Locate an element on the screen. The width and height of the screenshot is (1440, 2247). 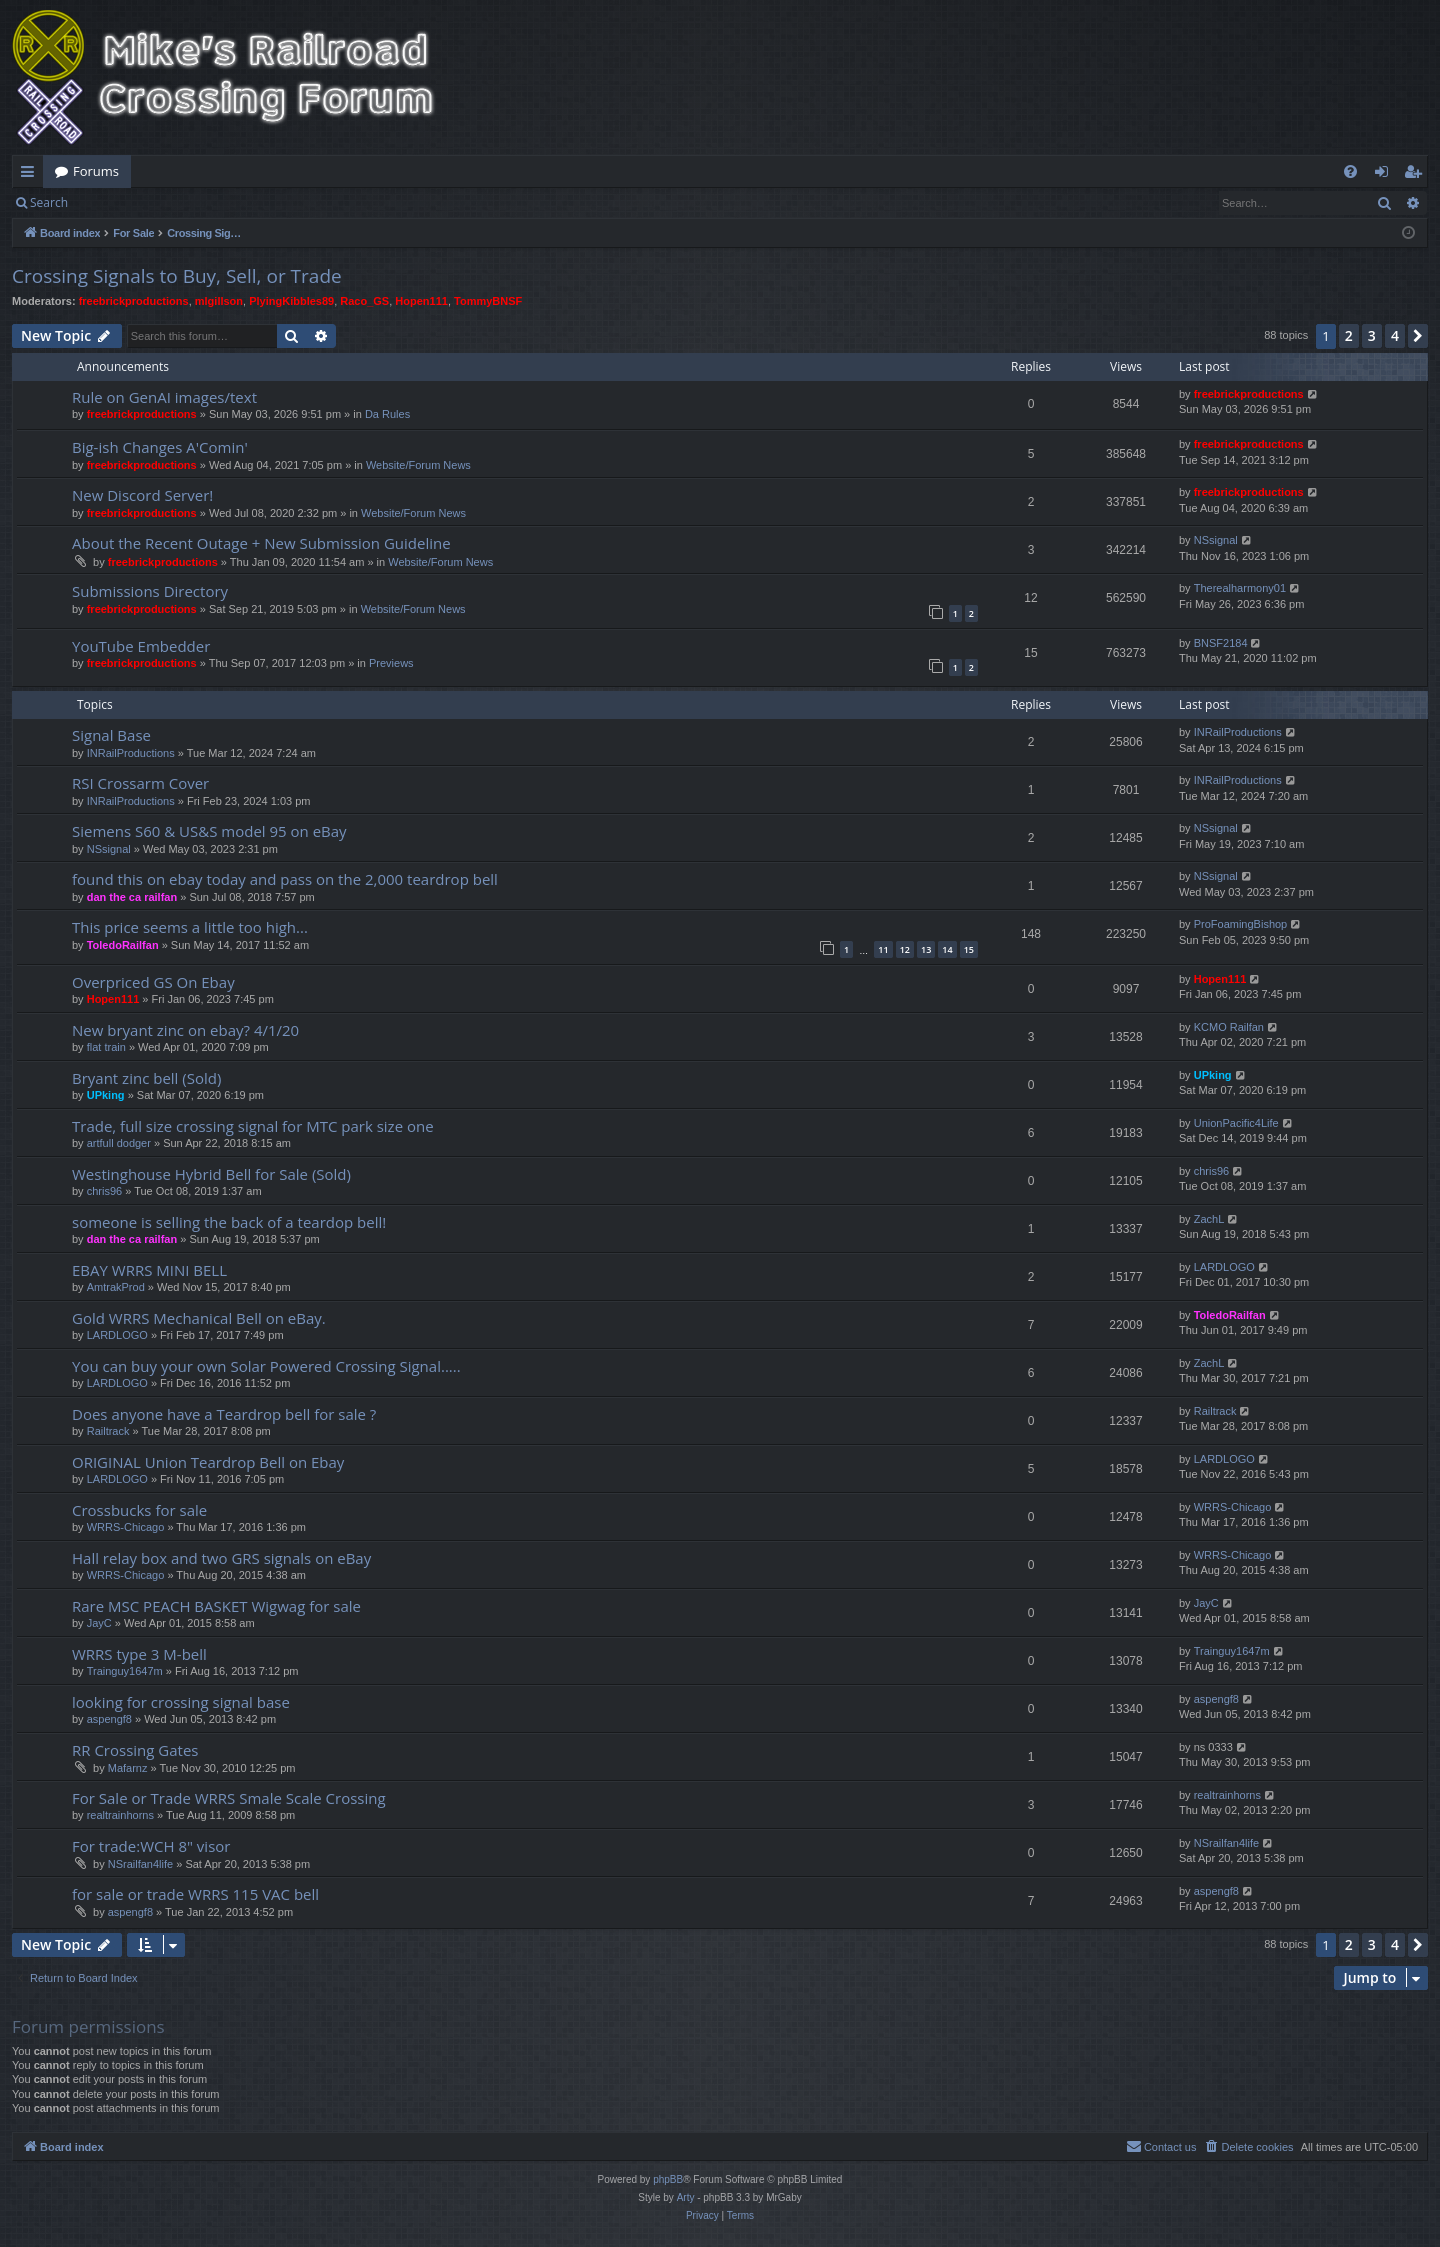
Register is located at coordinates (178, 202).